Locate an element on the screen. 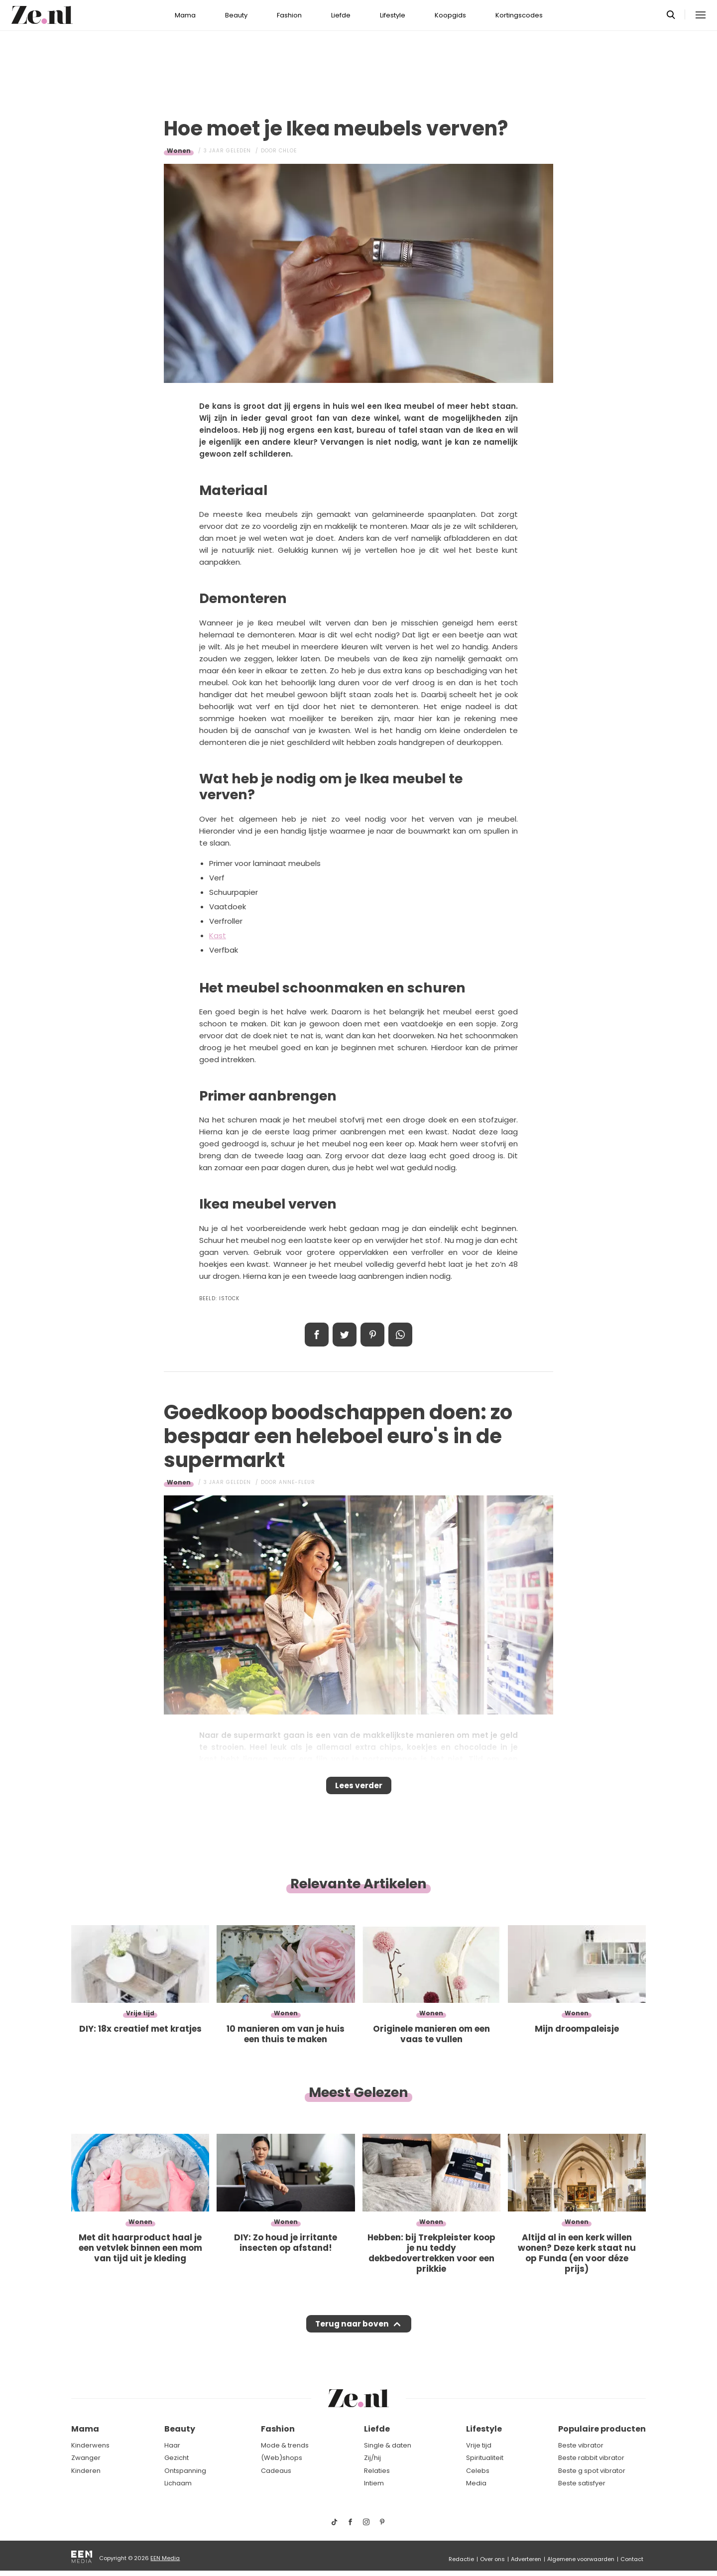  Populaire producten is located at coordinates (602, 2429).